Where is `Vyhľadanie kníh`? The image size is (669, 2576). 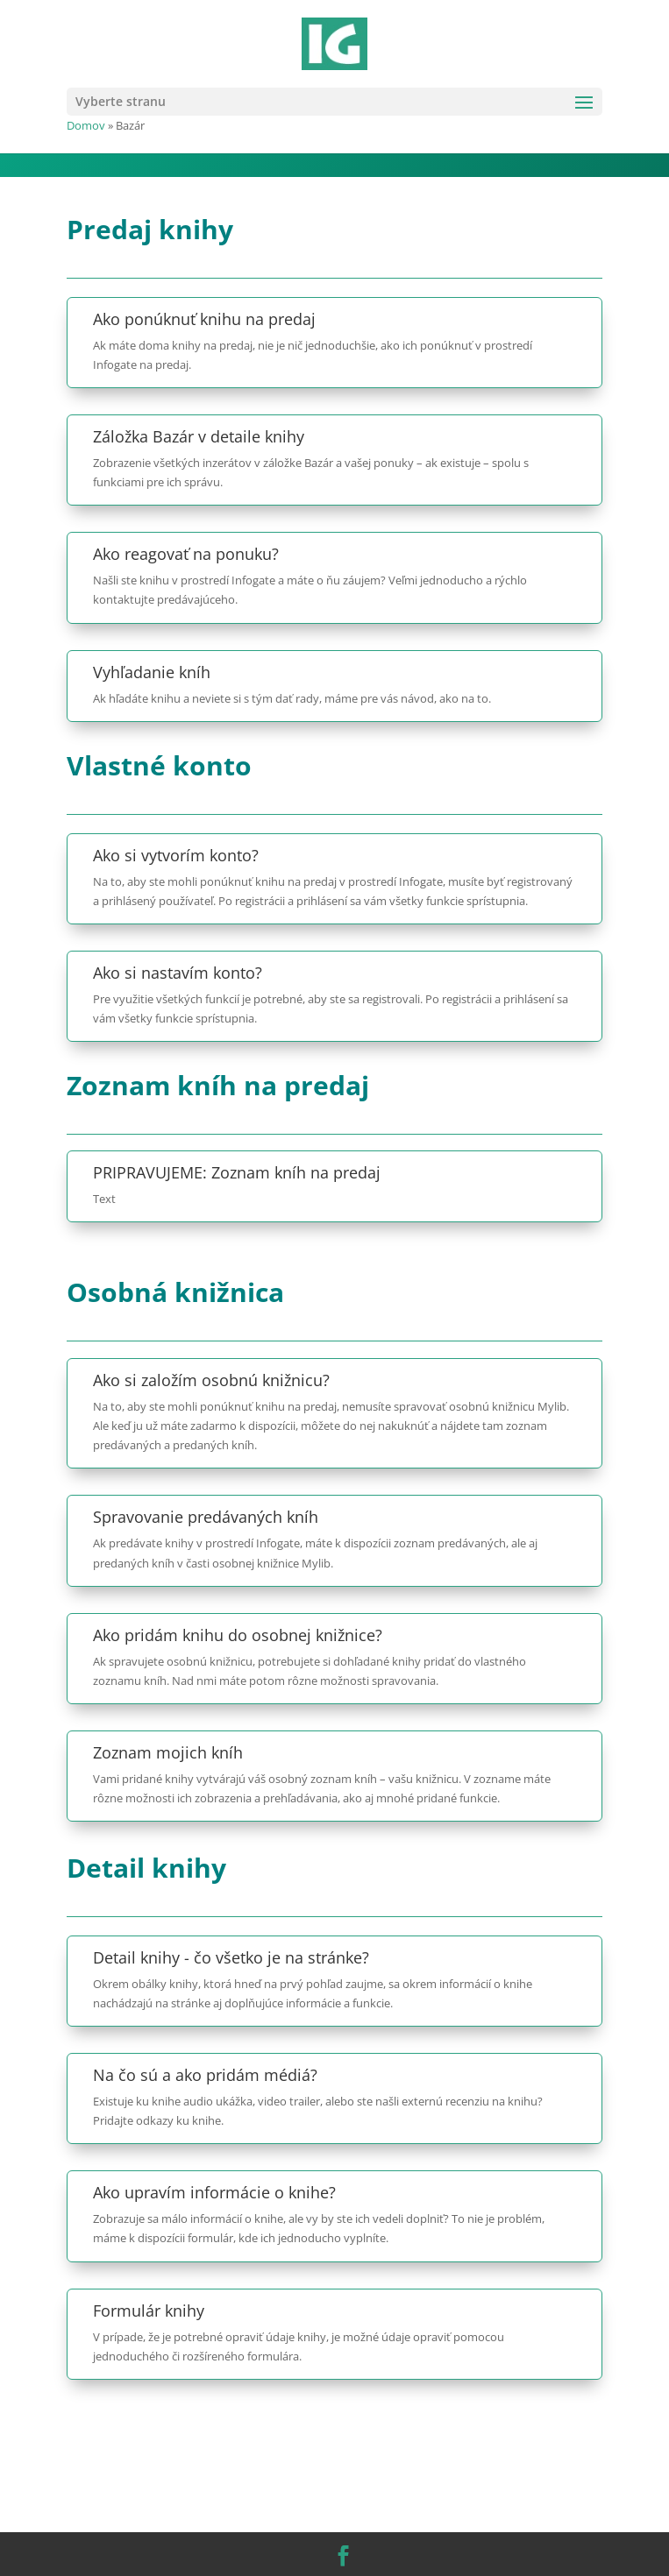 Vyhľadanie kníh is located at coordinates (151, 672).